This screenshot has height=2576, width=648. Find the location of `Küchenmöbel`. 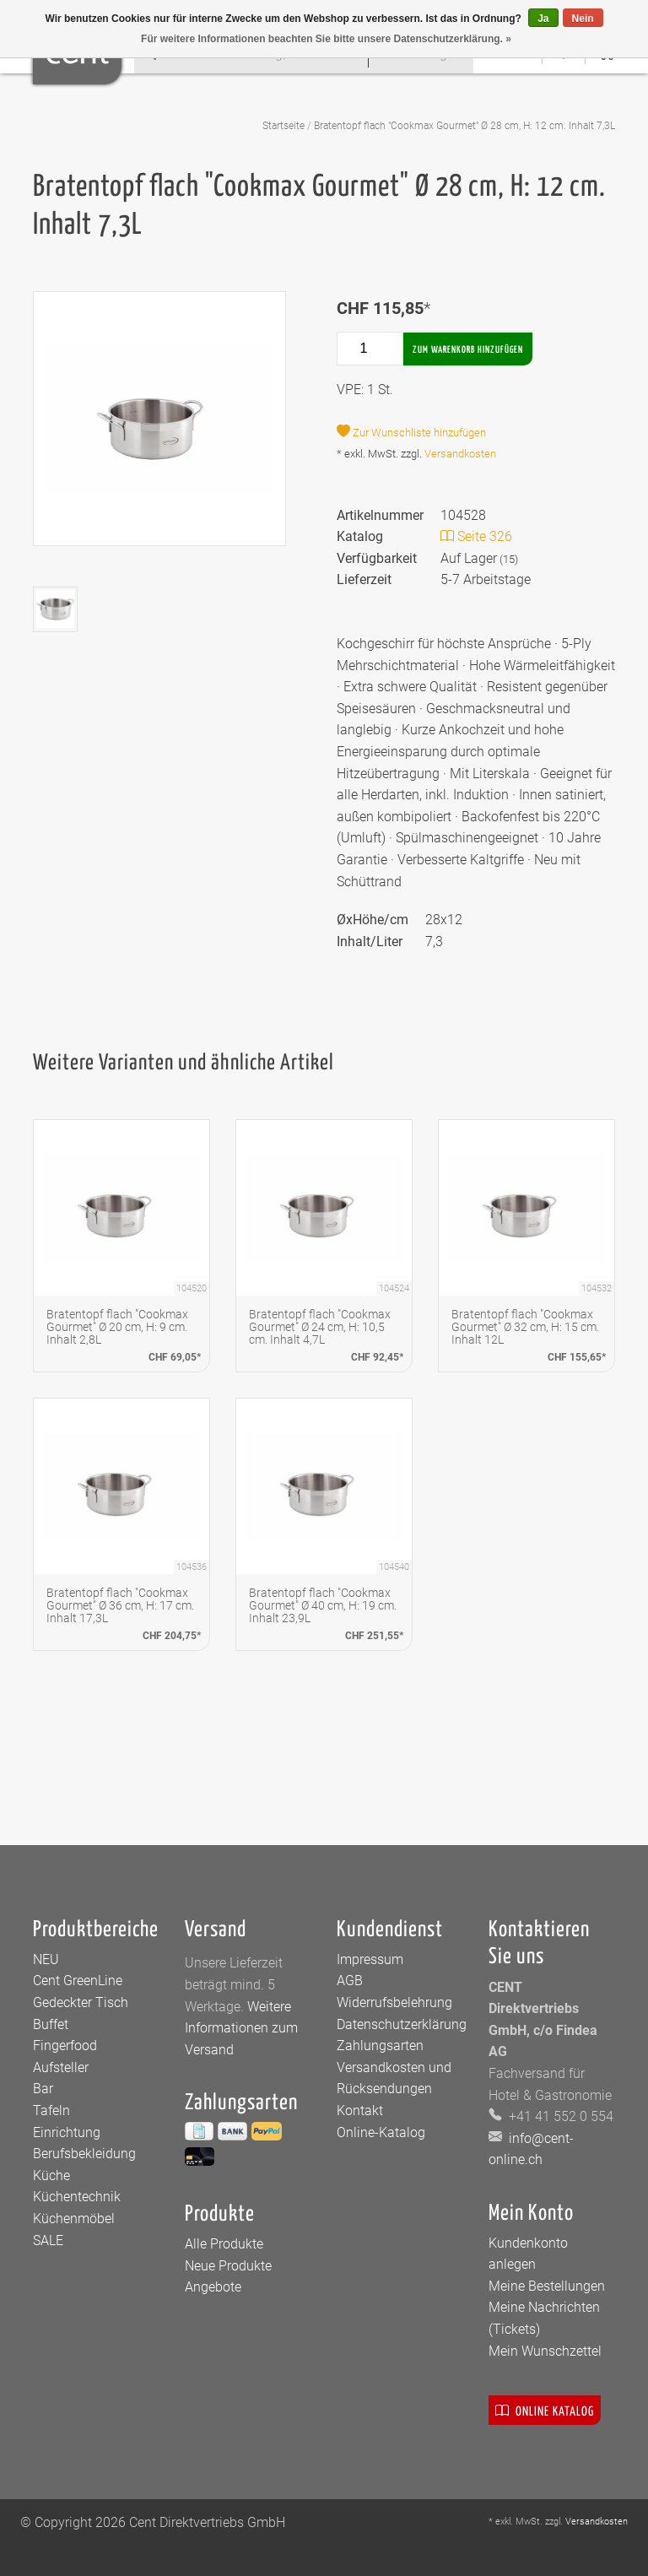

Küchenmöbel is located at coordinates (74, 2219).